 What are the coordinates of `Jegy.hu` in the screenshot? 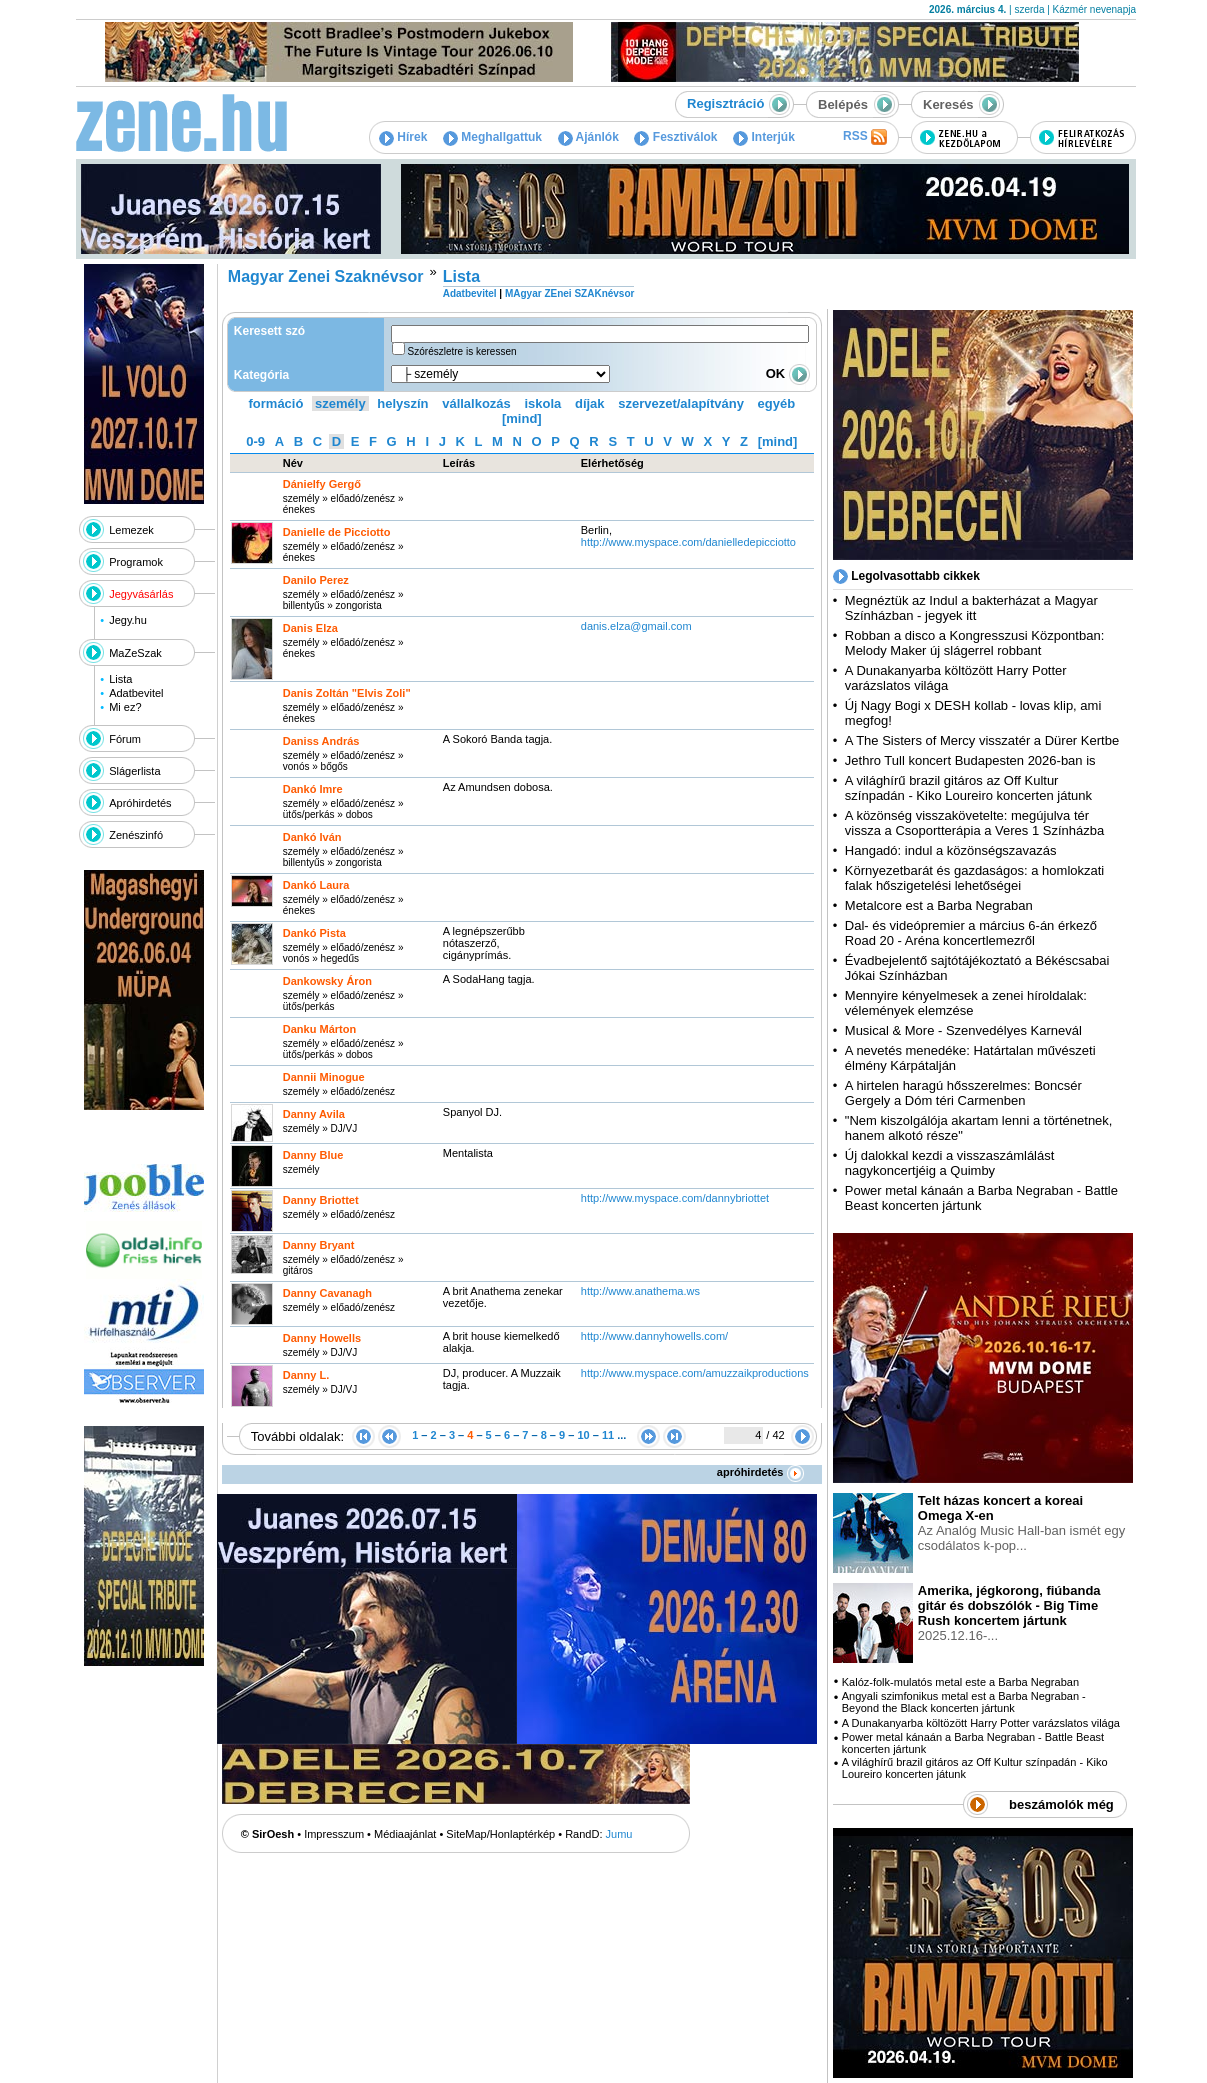 It's located at (128, 620).